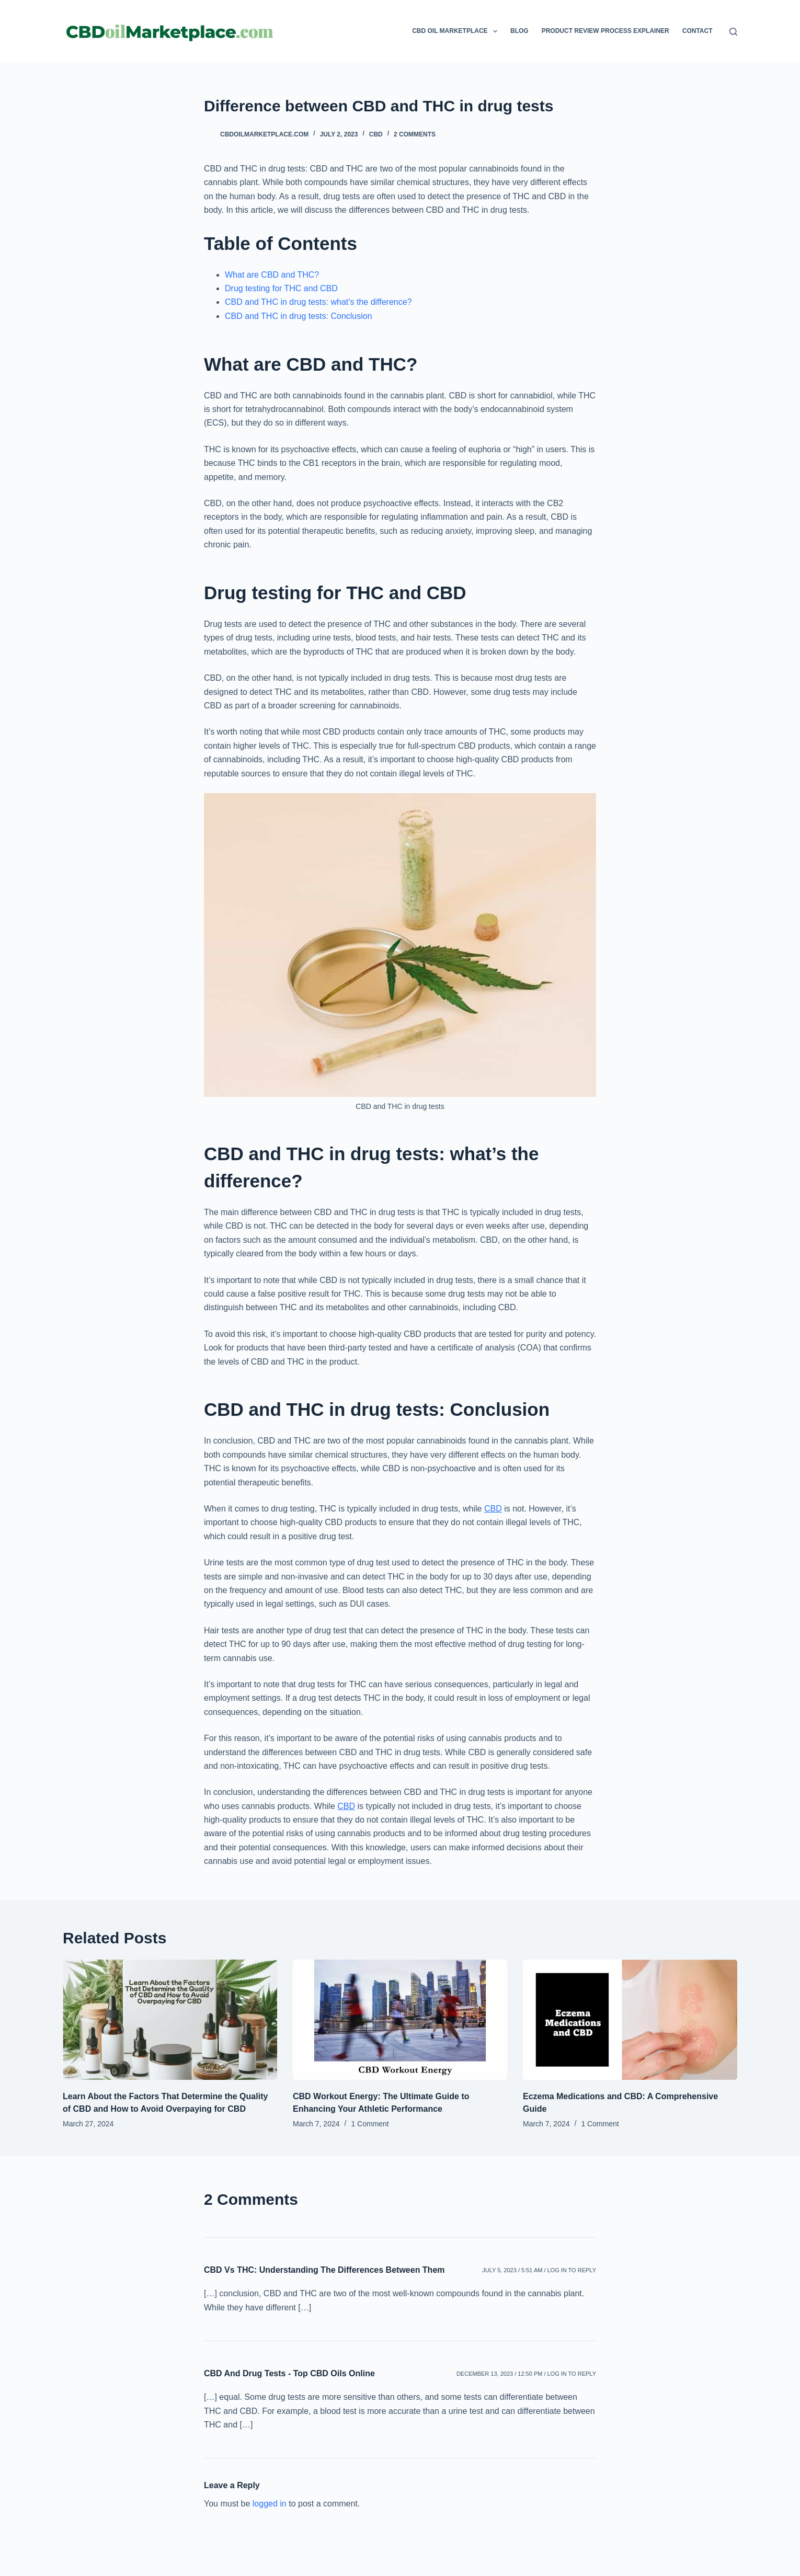  What do you see at coordinates (697, 31) in the screenshot?
I see `Contact` at bounding box center [697, 31].